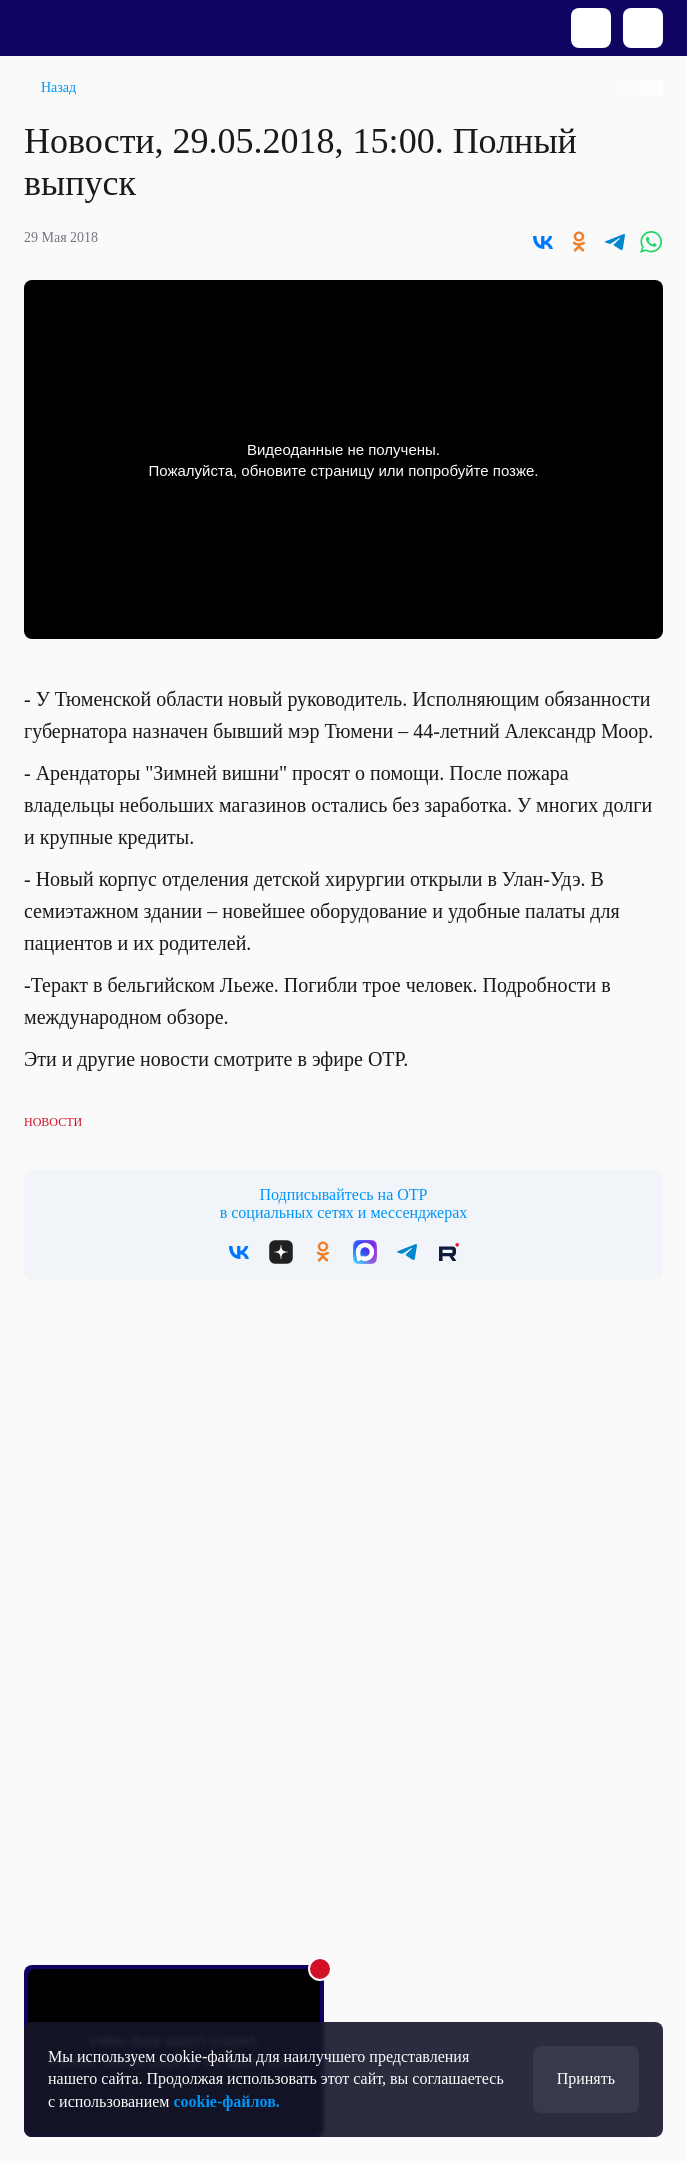  I want to click on Принять, so click(586, 2078).